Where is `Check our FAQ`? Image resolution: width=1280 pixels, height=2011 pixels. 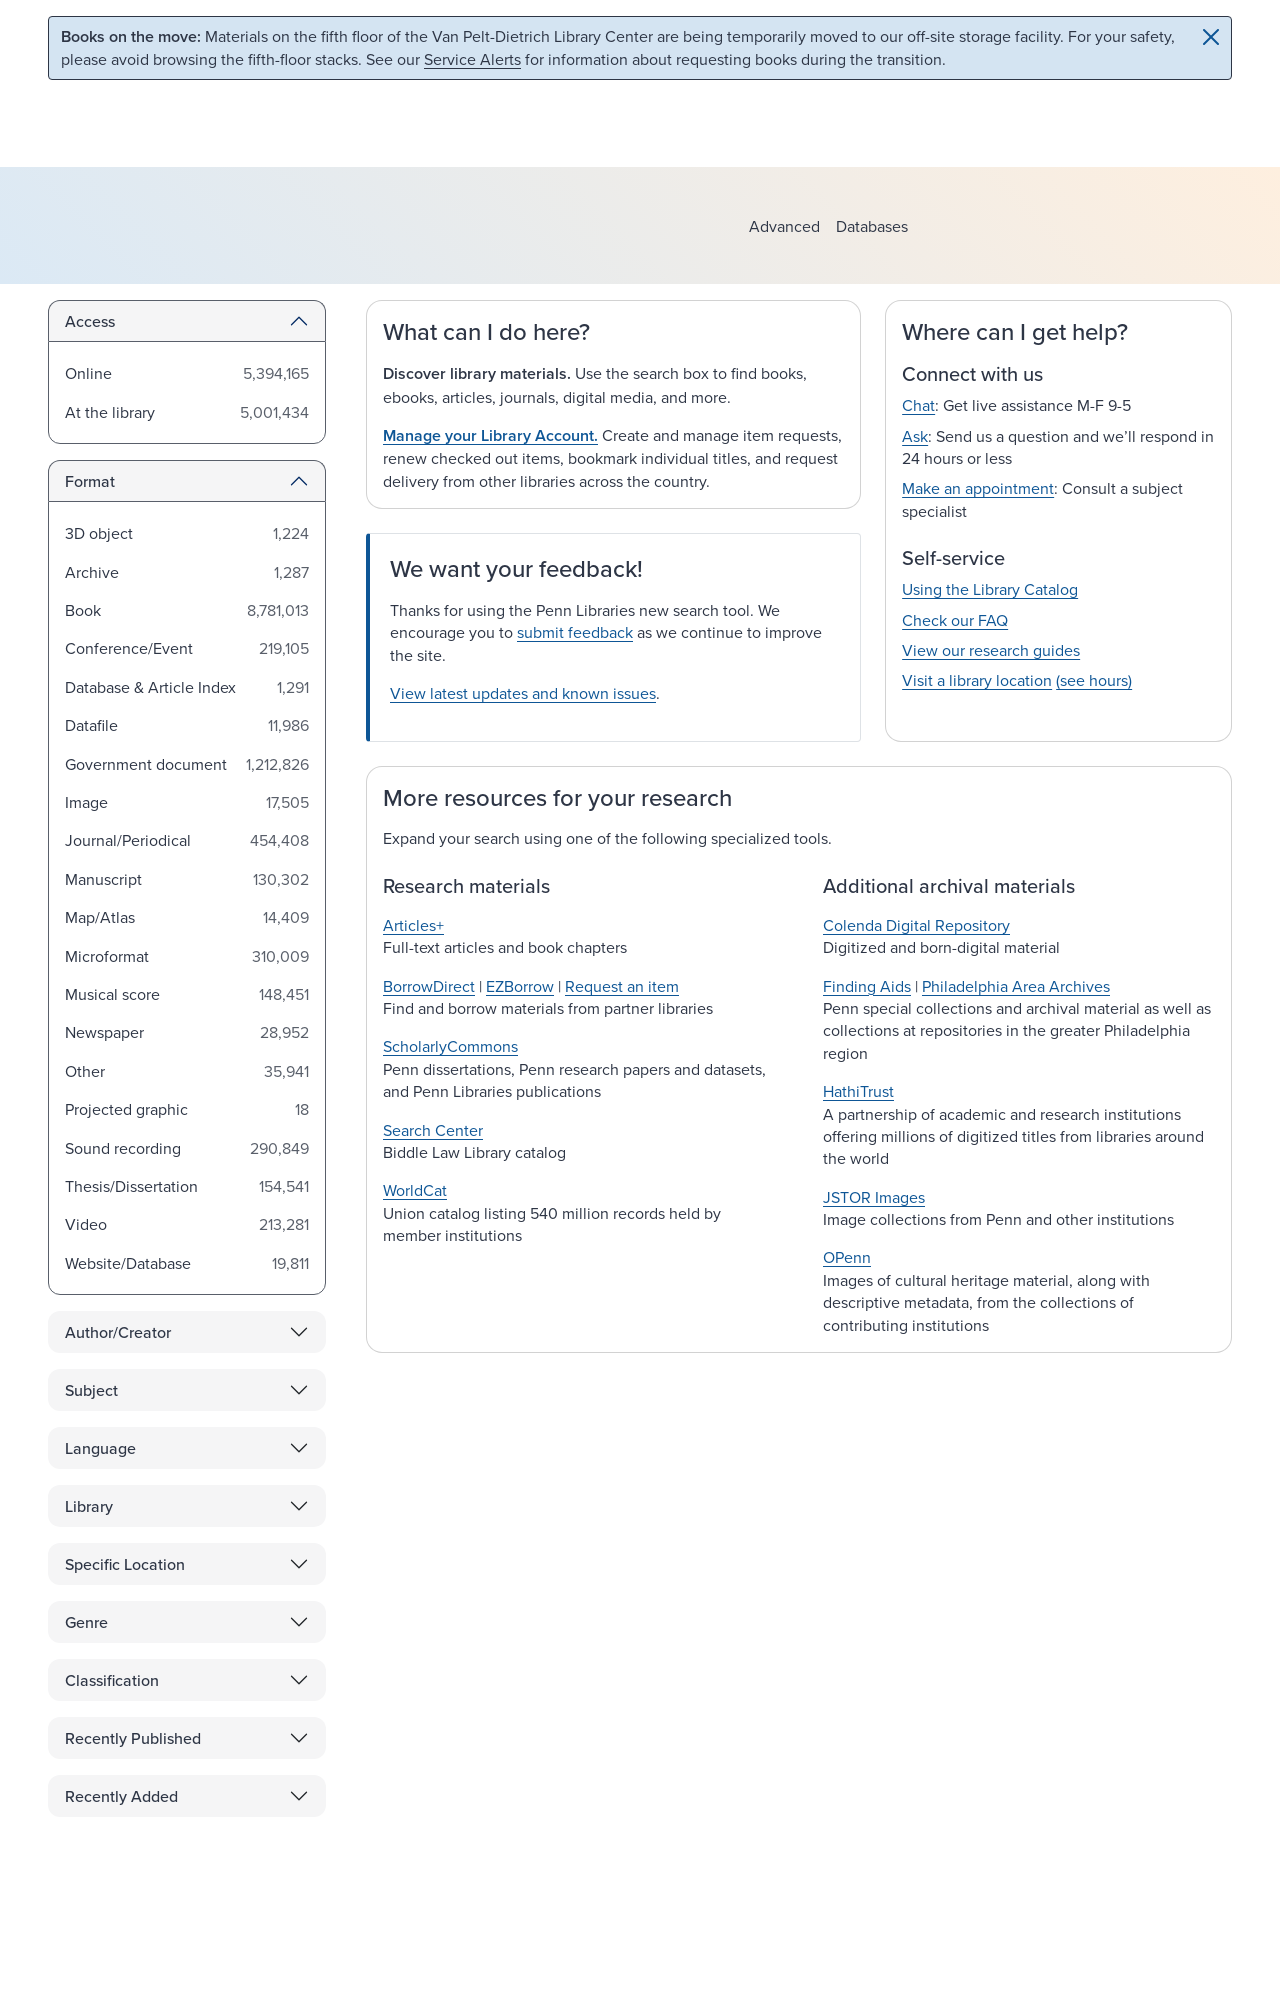
Check our FAQ is located at coordinates (955, 620).